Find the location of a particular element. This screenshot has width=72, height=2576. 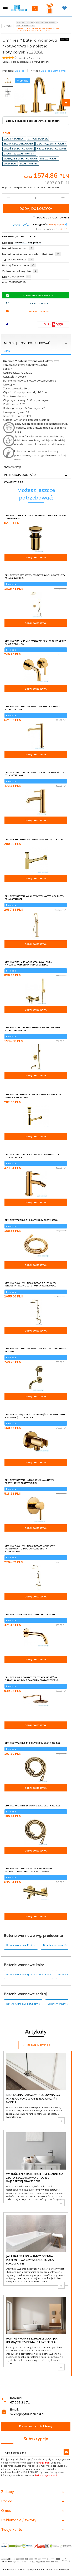

Dodaj do przechowalni is located at coordinates (51, 217).